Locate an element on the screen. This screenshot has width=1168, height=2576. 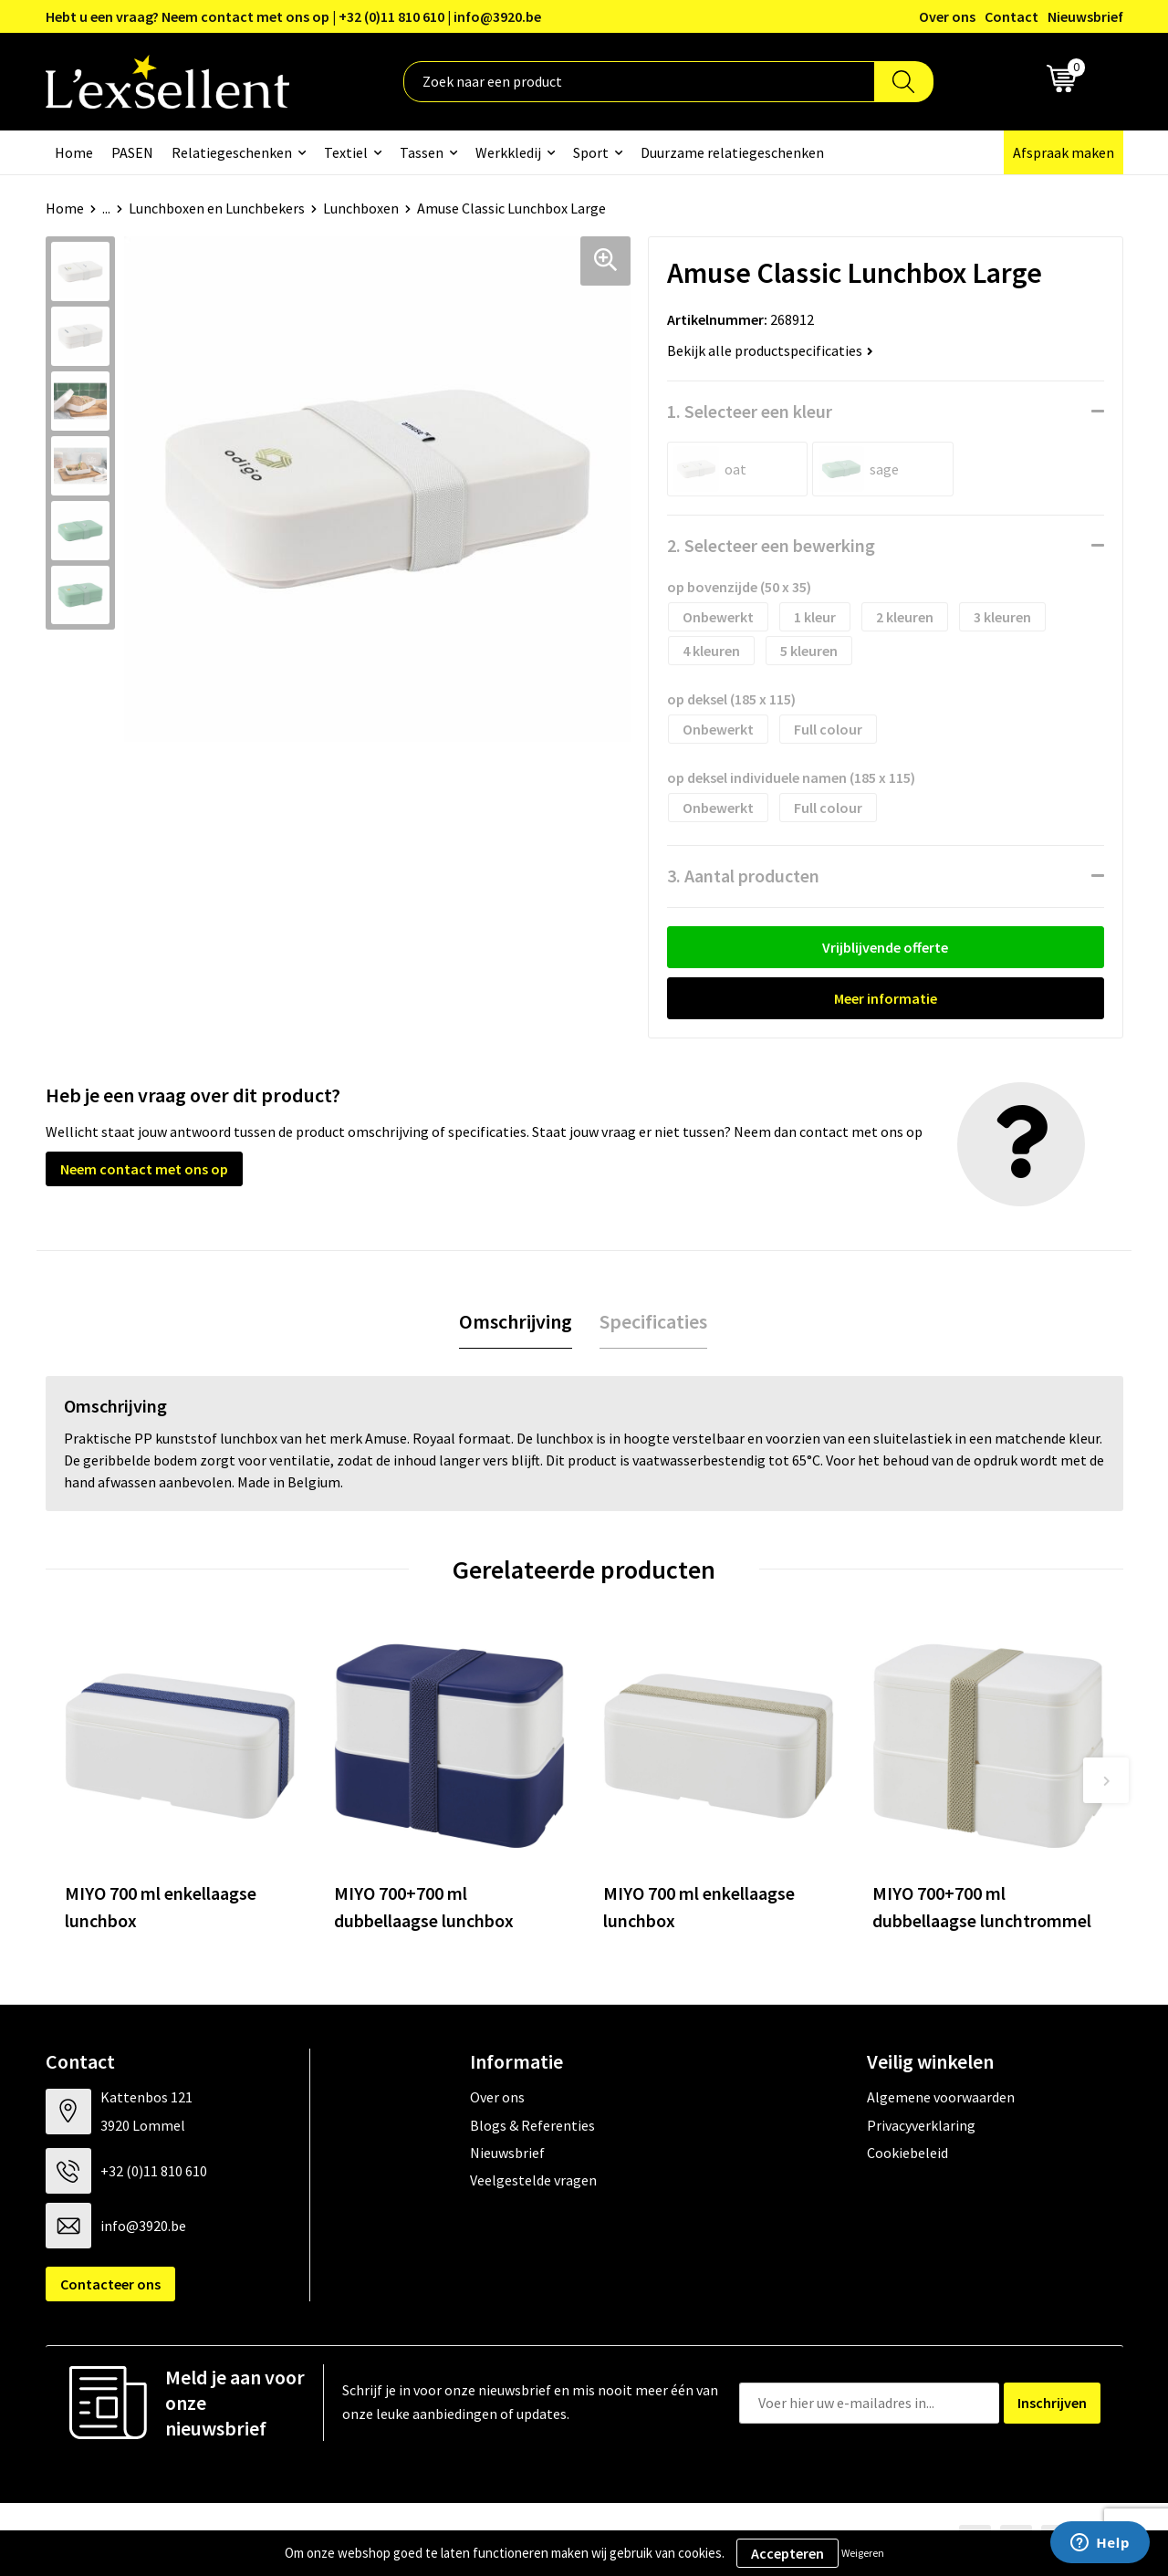
Neem contact met ons op is located at coordinates (144, 1169).